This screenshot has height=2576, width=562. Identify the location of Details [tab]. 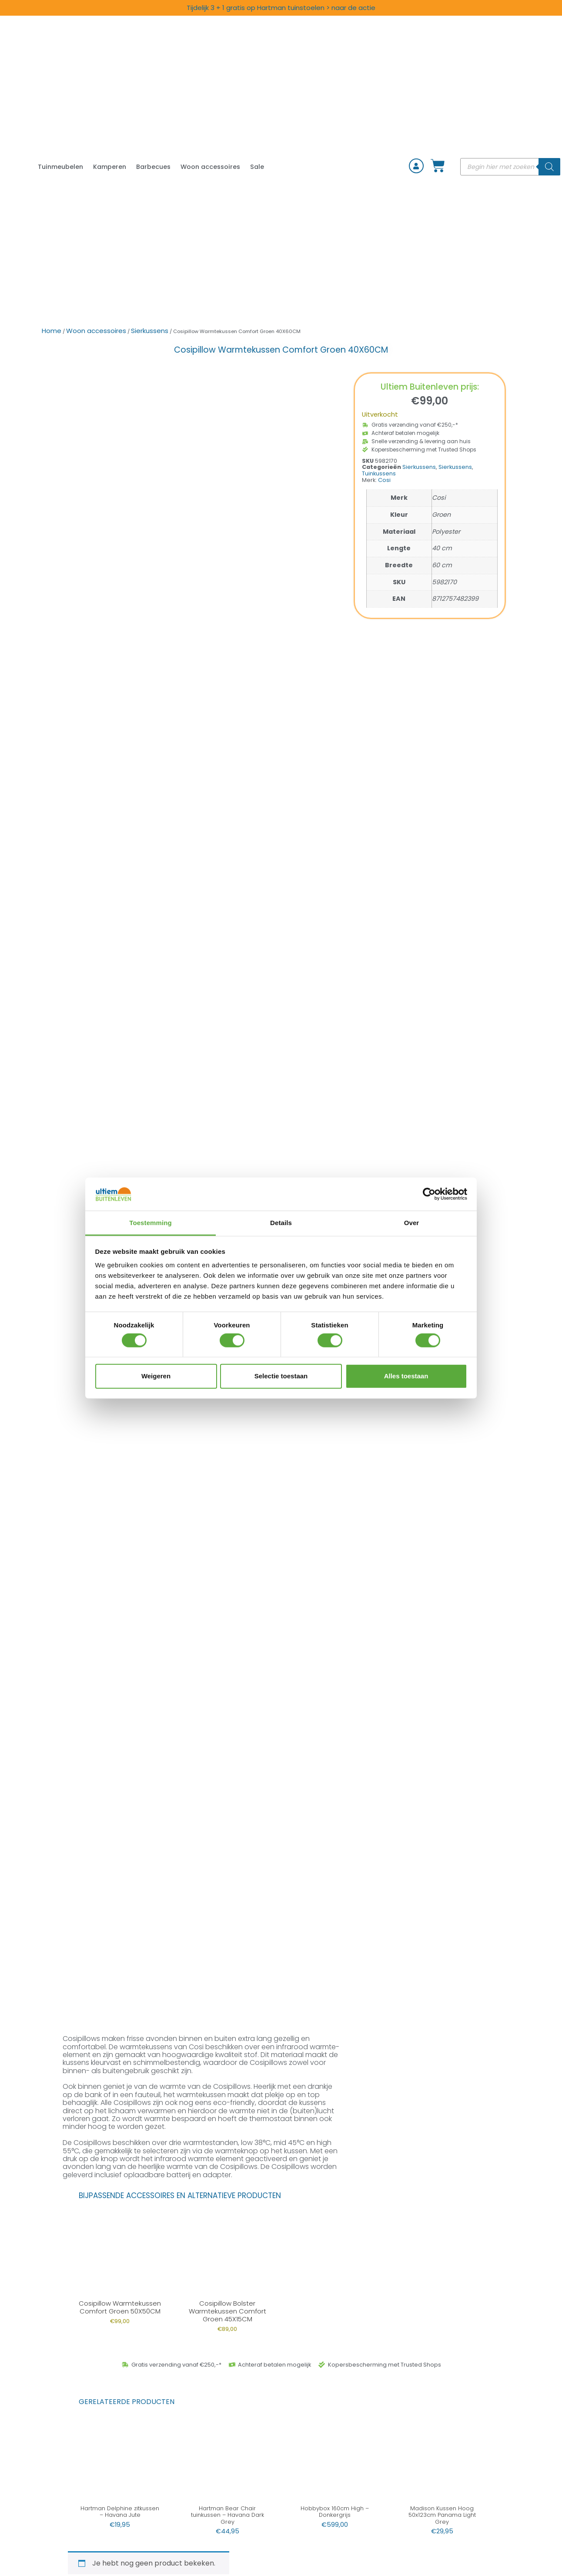
(281, 1222).